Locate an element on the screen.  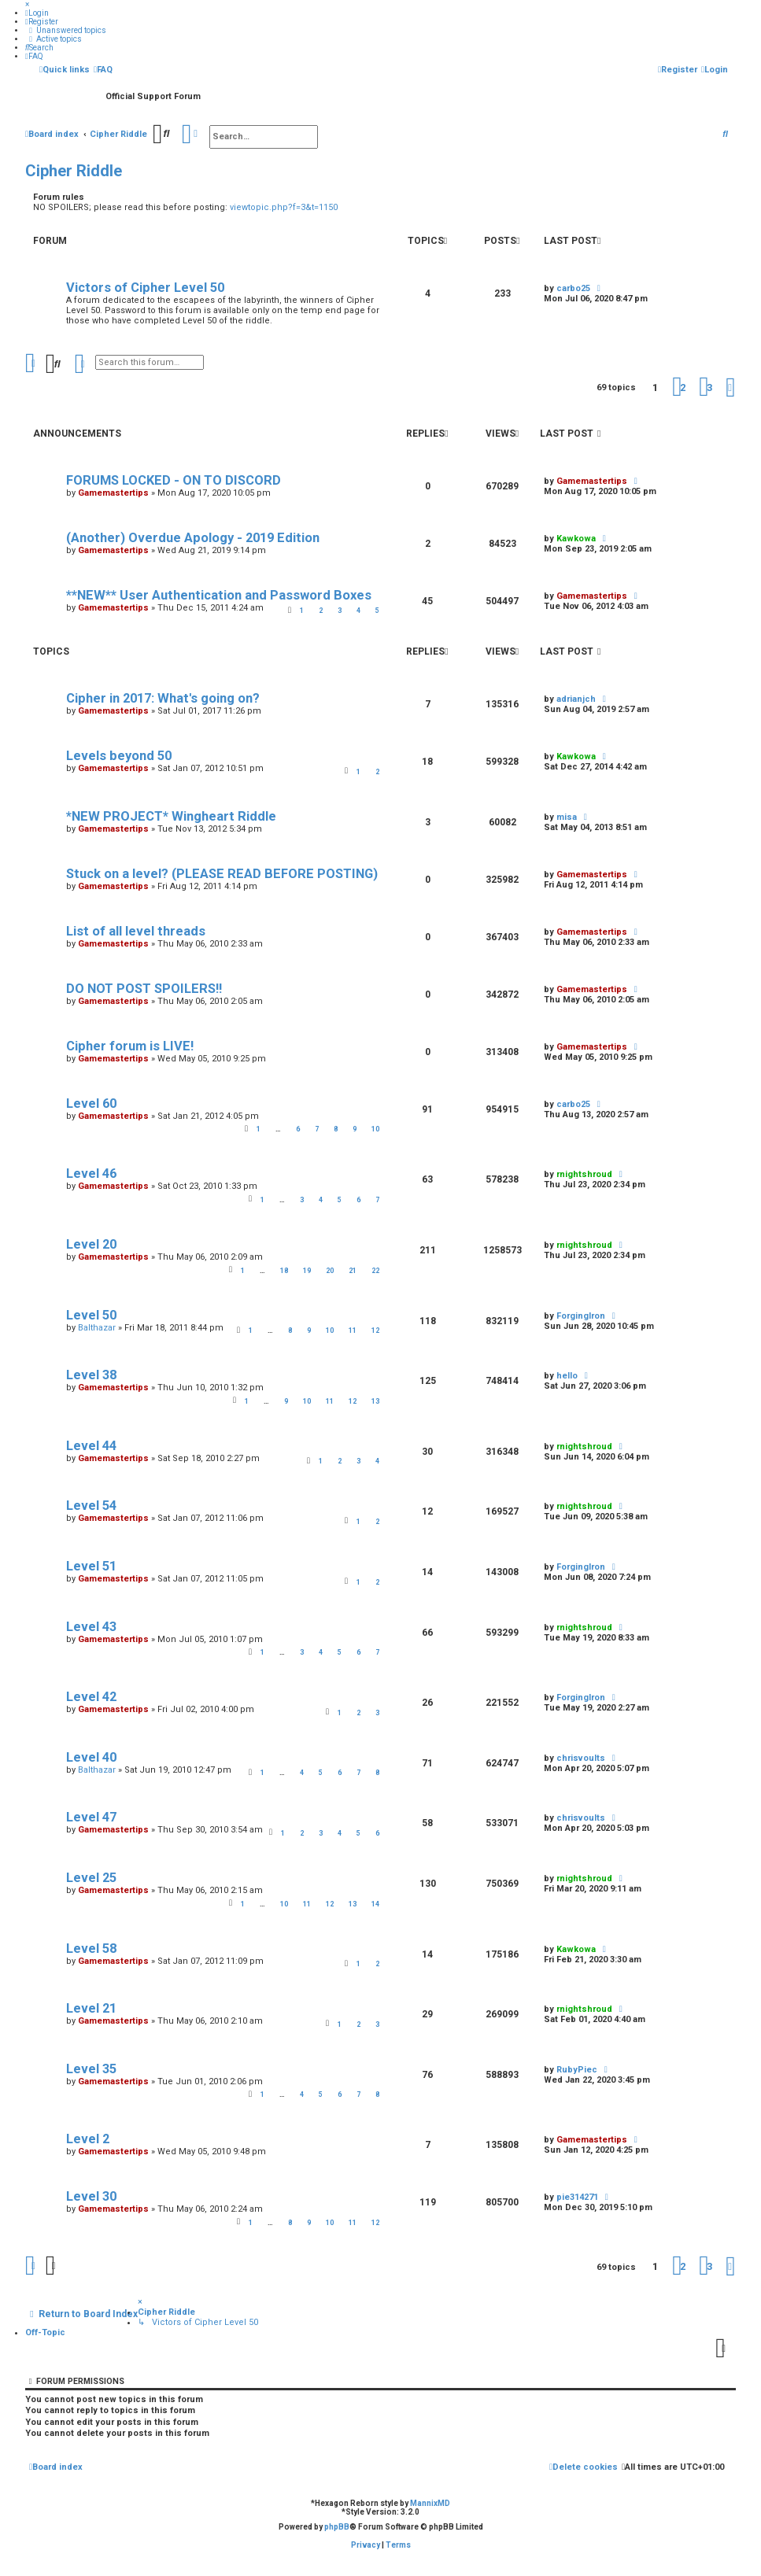
hello is located at coordinates (567, 1376).